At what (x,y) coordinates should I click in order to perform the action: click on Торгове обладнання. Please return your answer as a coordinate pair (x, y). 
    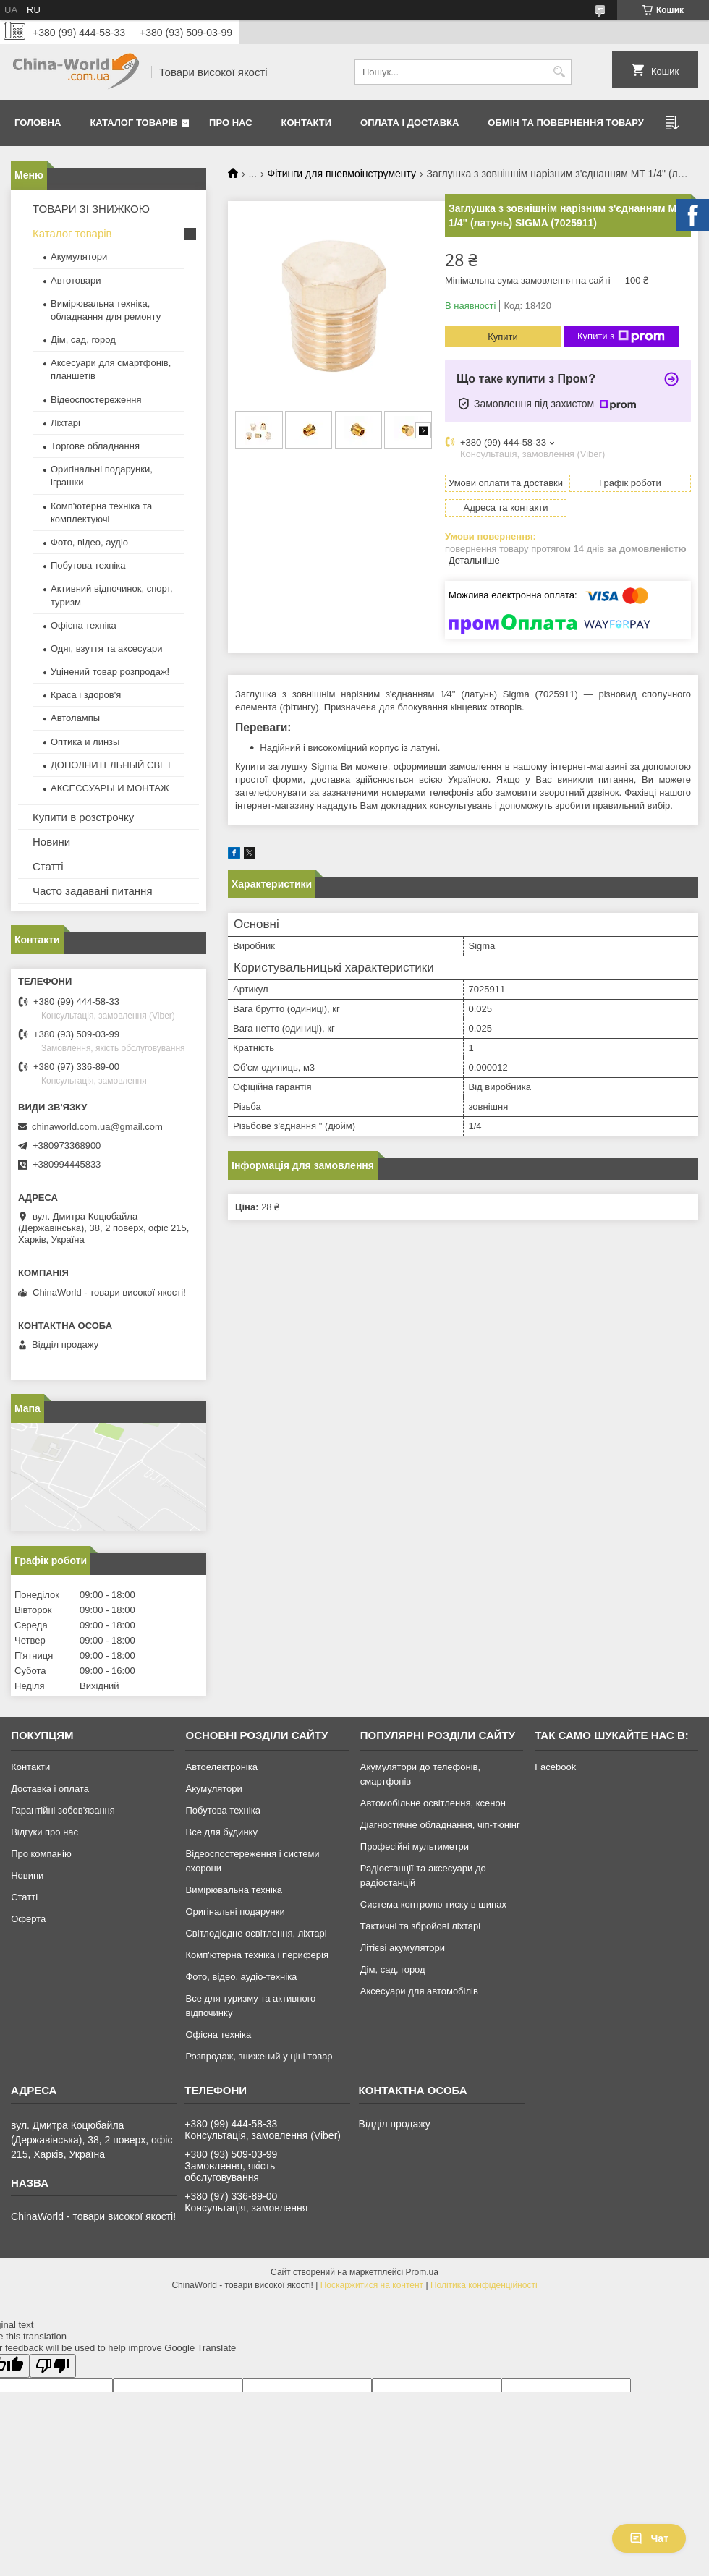
    Looking at the image, I should click on (95, 446).